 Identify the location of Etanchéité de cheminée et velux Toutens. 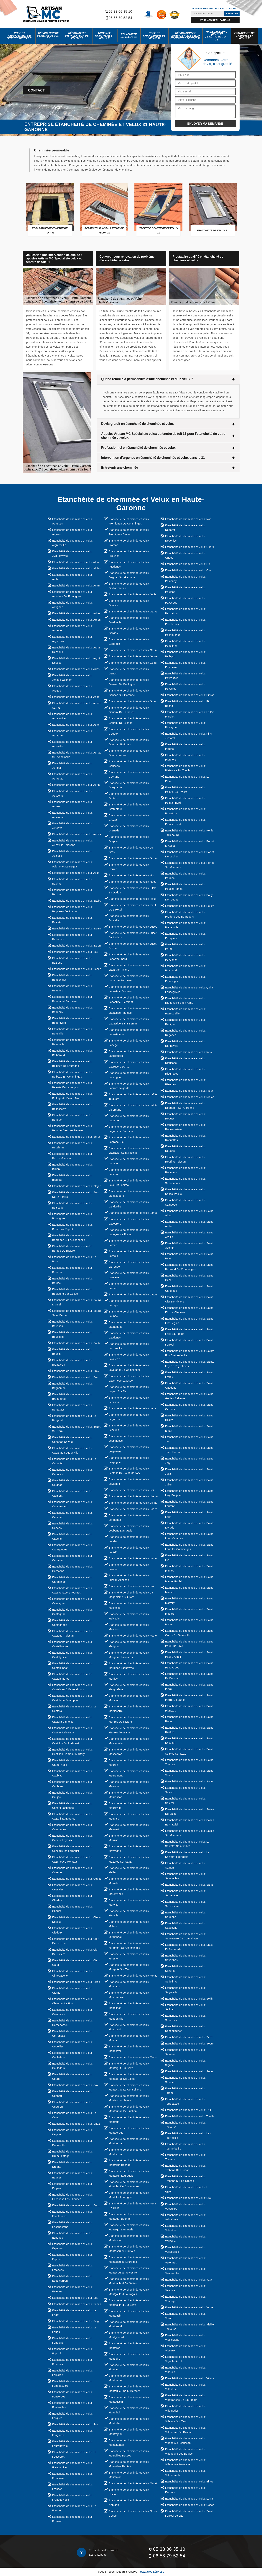
(185, 2157).